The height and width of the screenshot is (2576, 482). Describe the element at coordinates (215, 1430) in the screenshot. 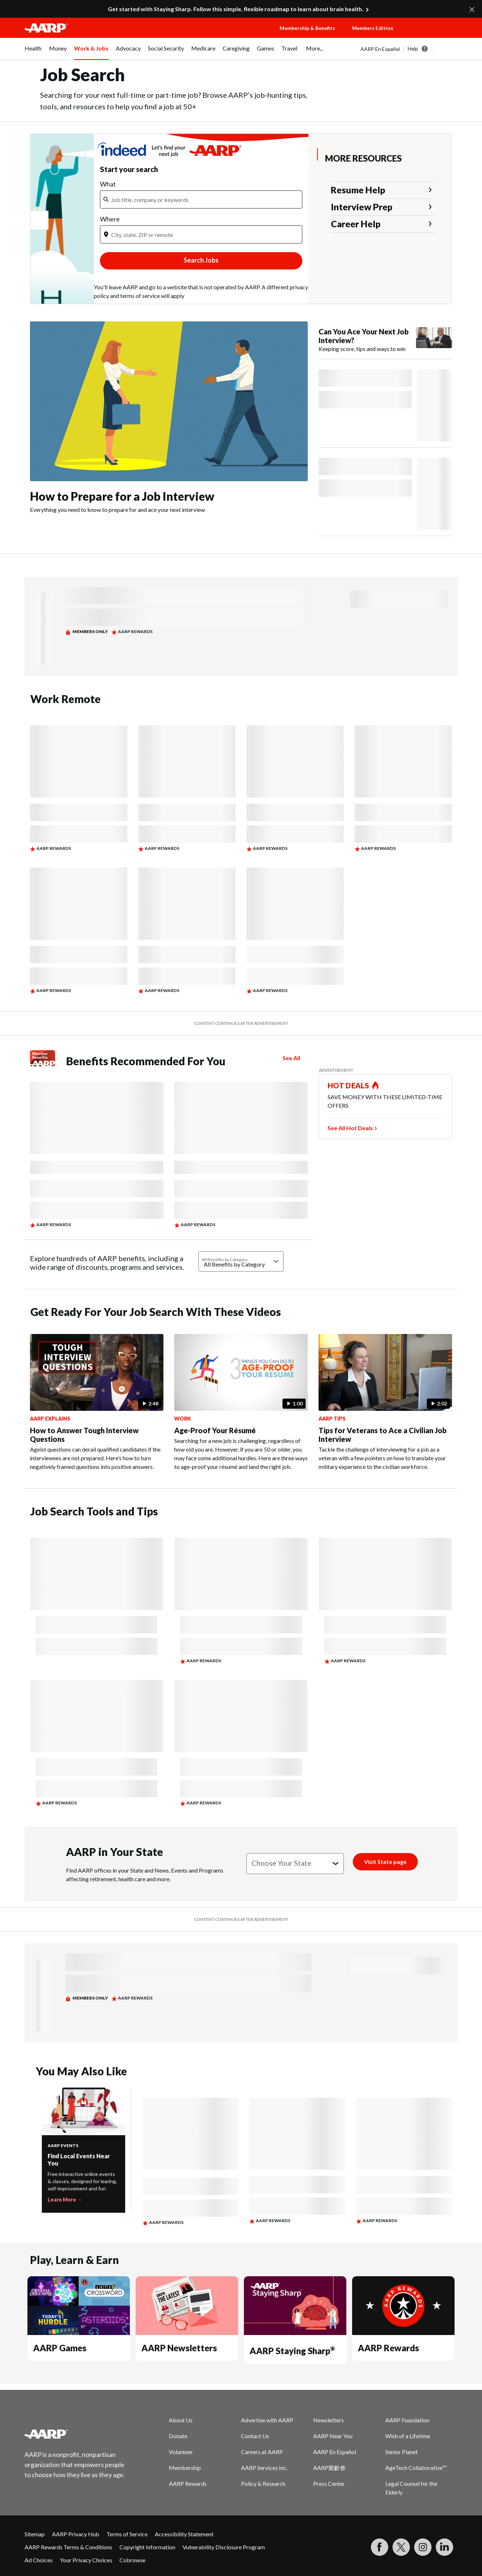

I see `Age-Proof Your Résumé` at that location.